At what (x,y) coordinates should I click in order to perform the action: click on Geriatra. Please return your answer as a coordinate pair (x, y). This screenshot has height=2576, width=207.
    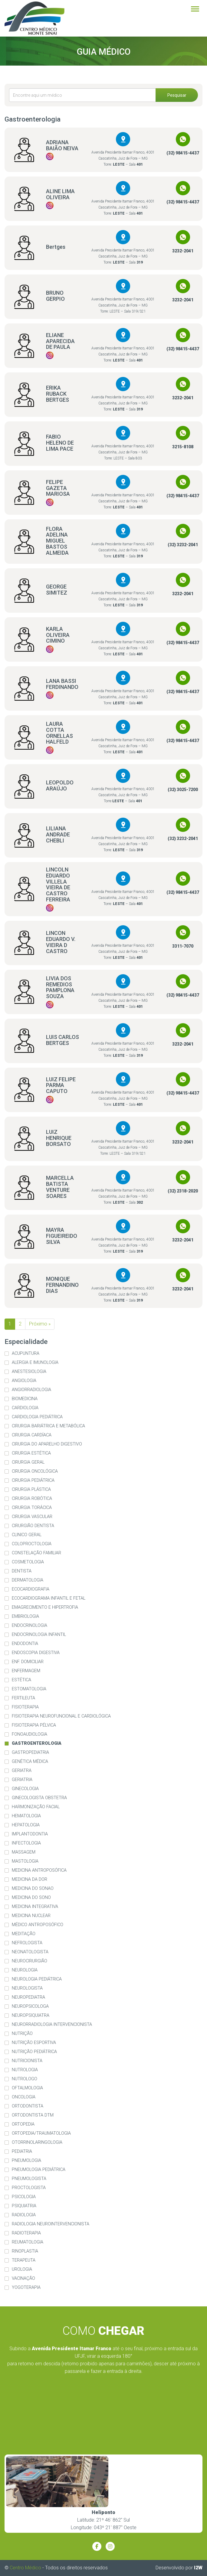
    Looking at the image, I should click on (21, 1770).